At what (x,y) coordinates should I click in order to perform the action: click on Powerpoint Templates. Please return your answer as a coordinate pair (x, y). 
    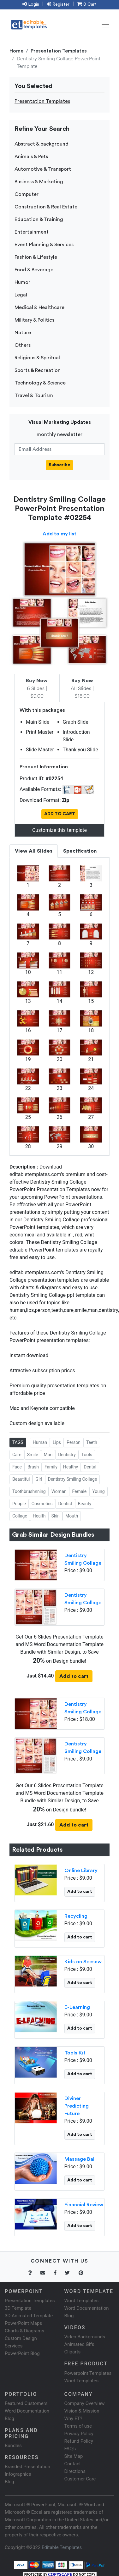
    Looking at the image, I should click on (88, 2373).